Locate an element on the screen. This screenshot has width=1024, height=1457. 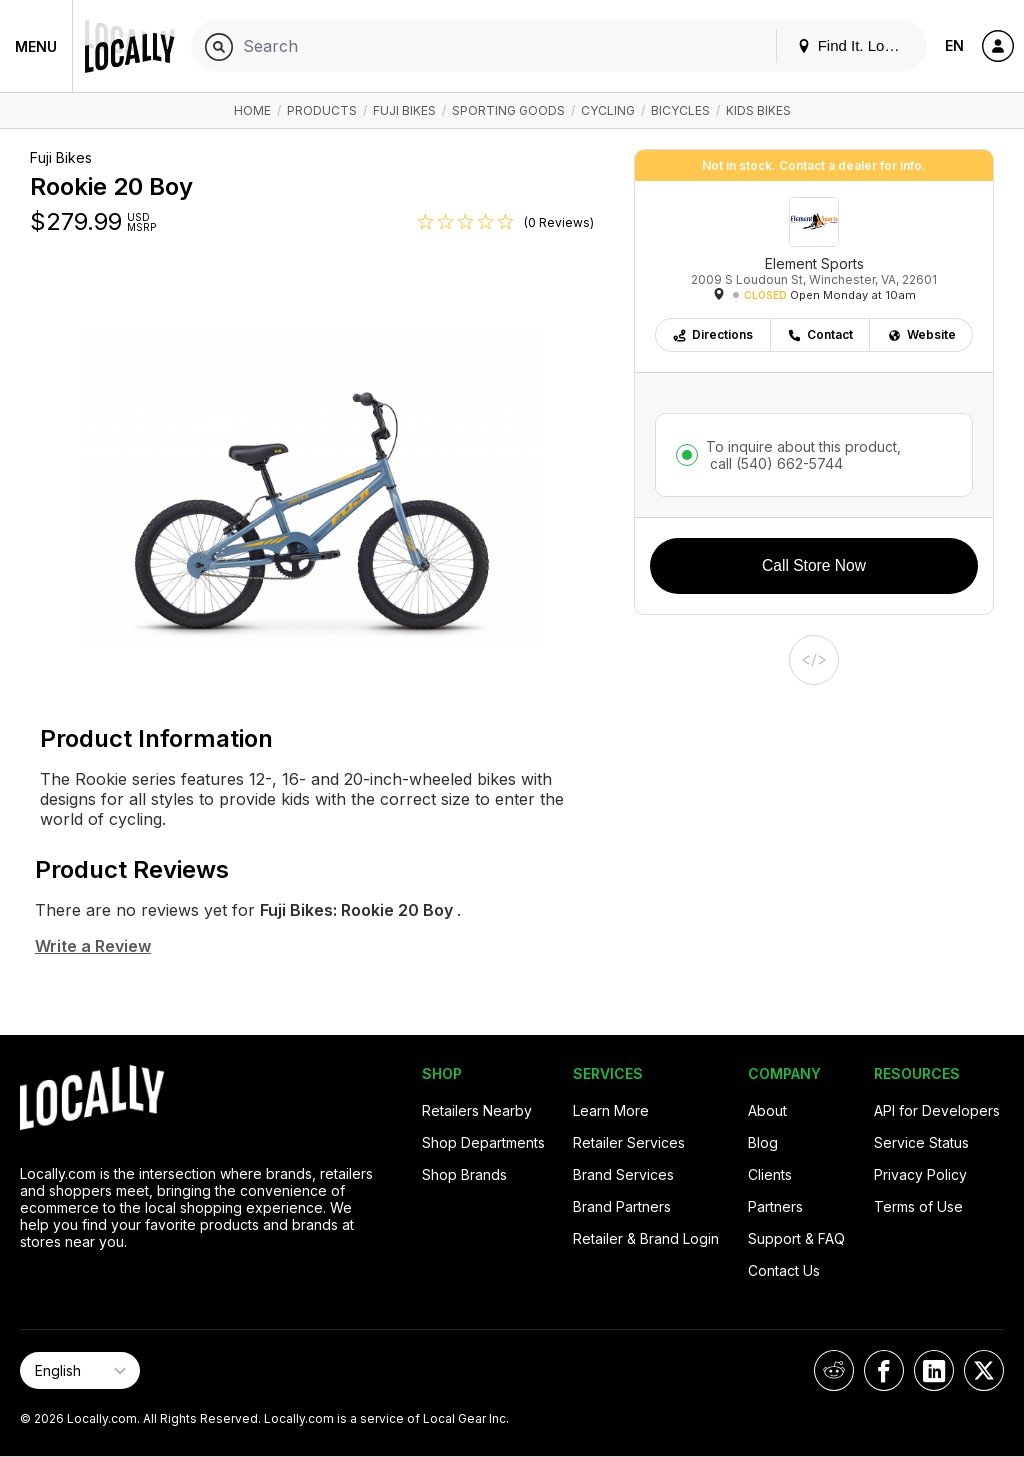
Products is located at coordinates (322, 110).